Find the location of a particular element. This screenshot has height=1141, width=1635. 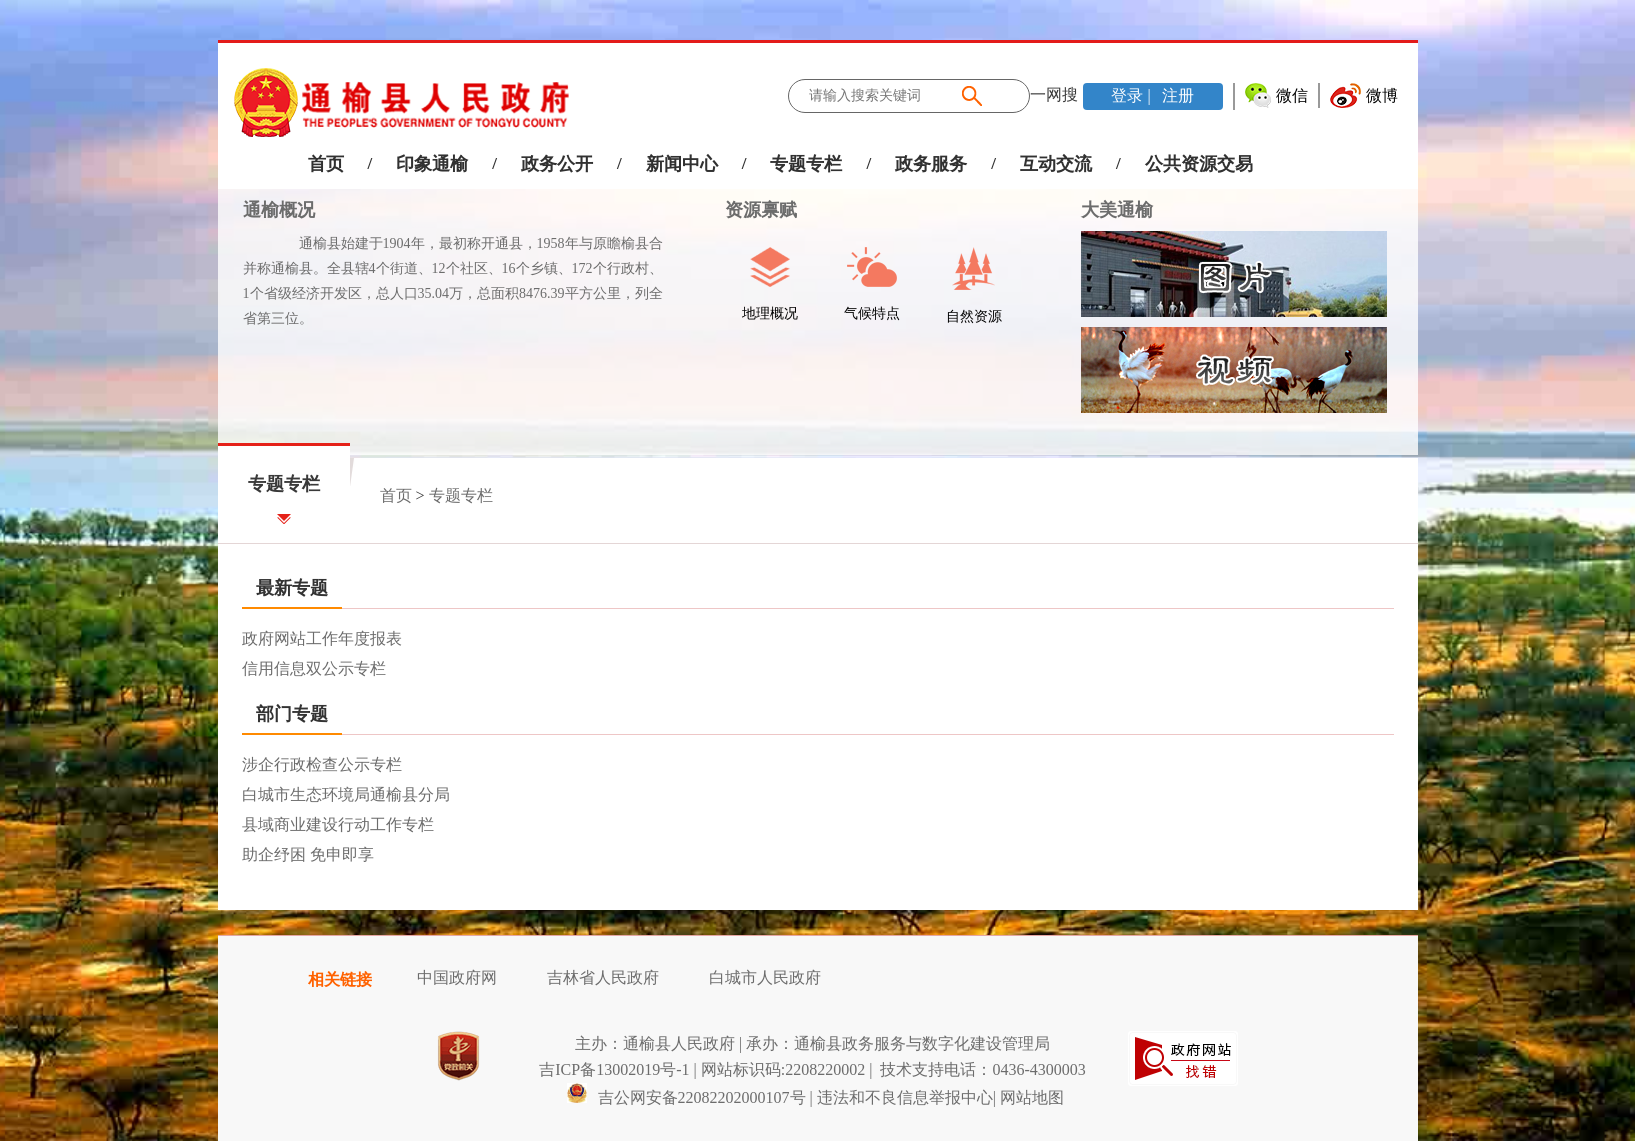

吉林省人民政府 is located at coordinates (603, 977).